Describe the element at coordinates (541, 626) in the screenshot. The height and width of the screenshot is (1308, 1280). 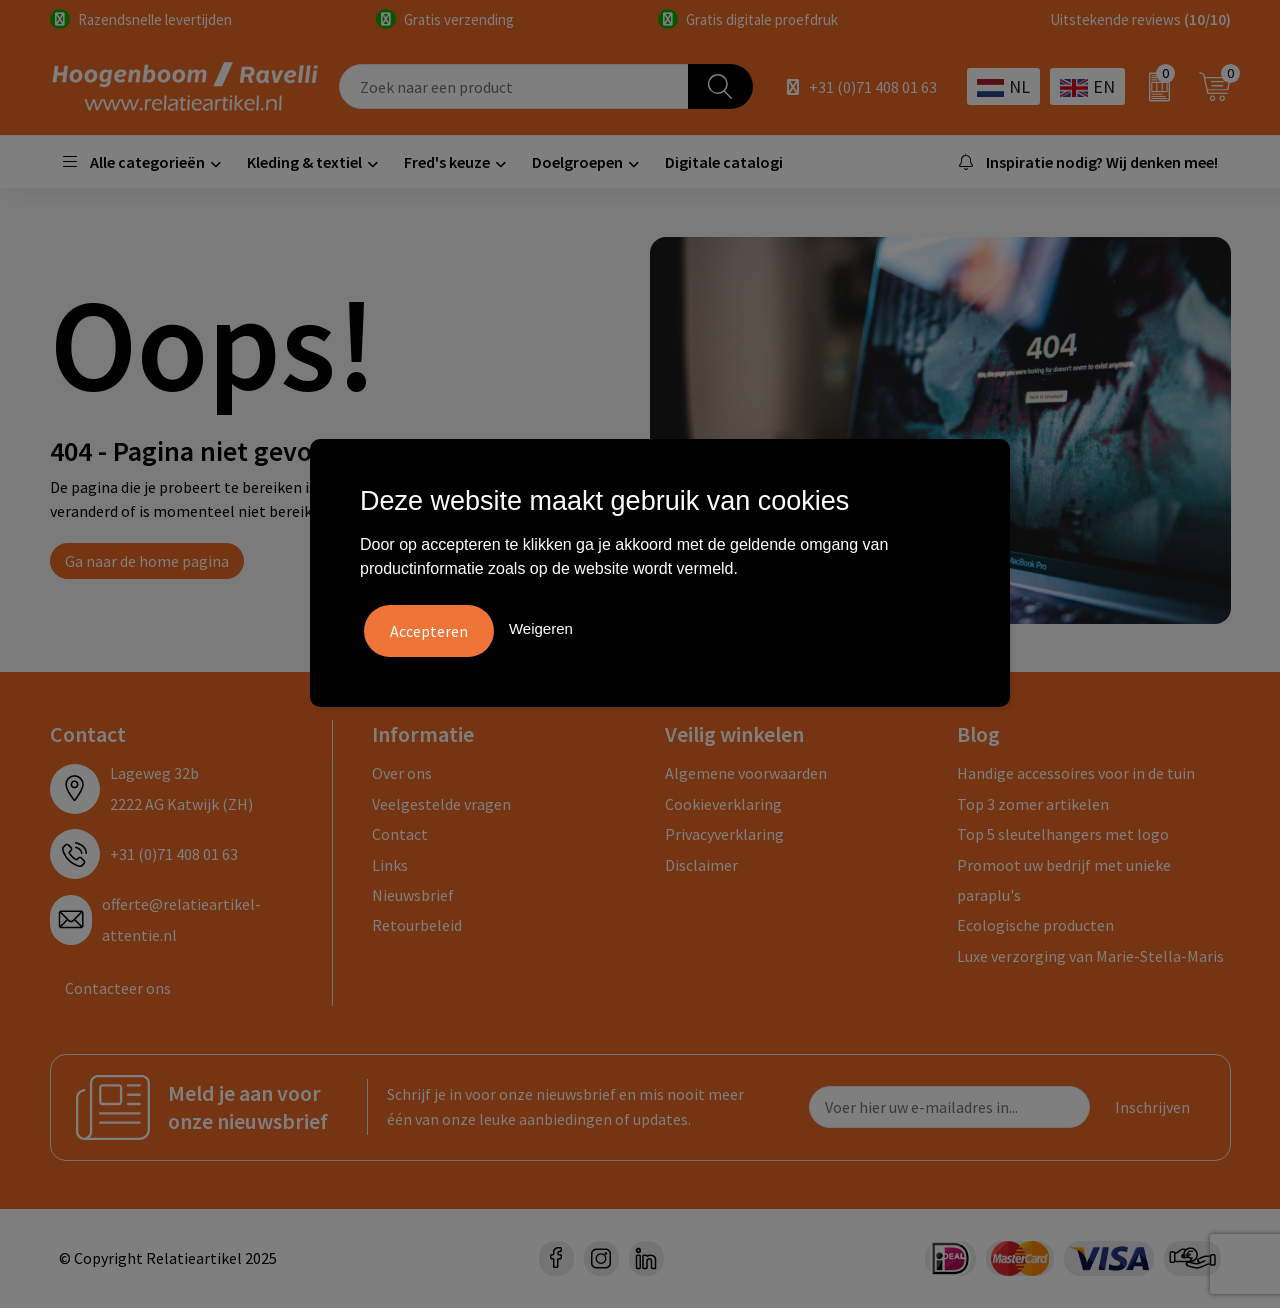
I see `Weigeren` at that location.